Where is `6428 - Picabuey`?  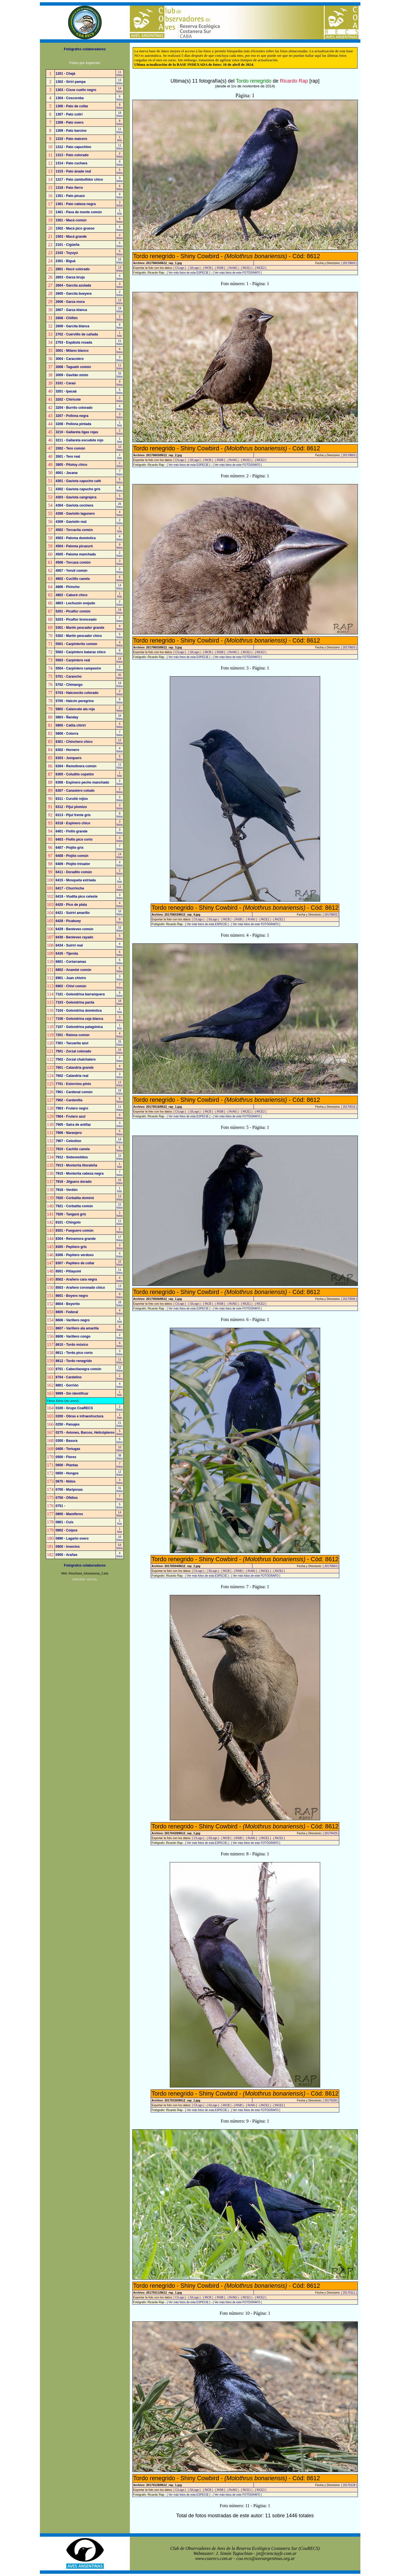 6428 - Picabuey is located at coordinates (68, 921).